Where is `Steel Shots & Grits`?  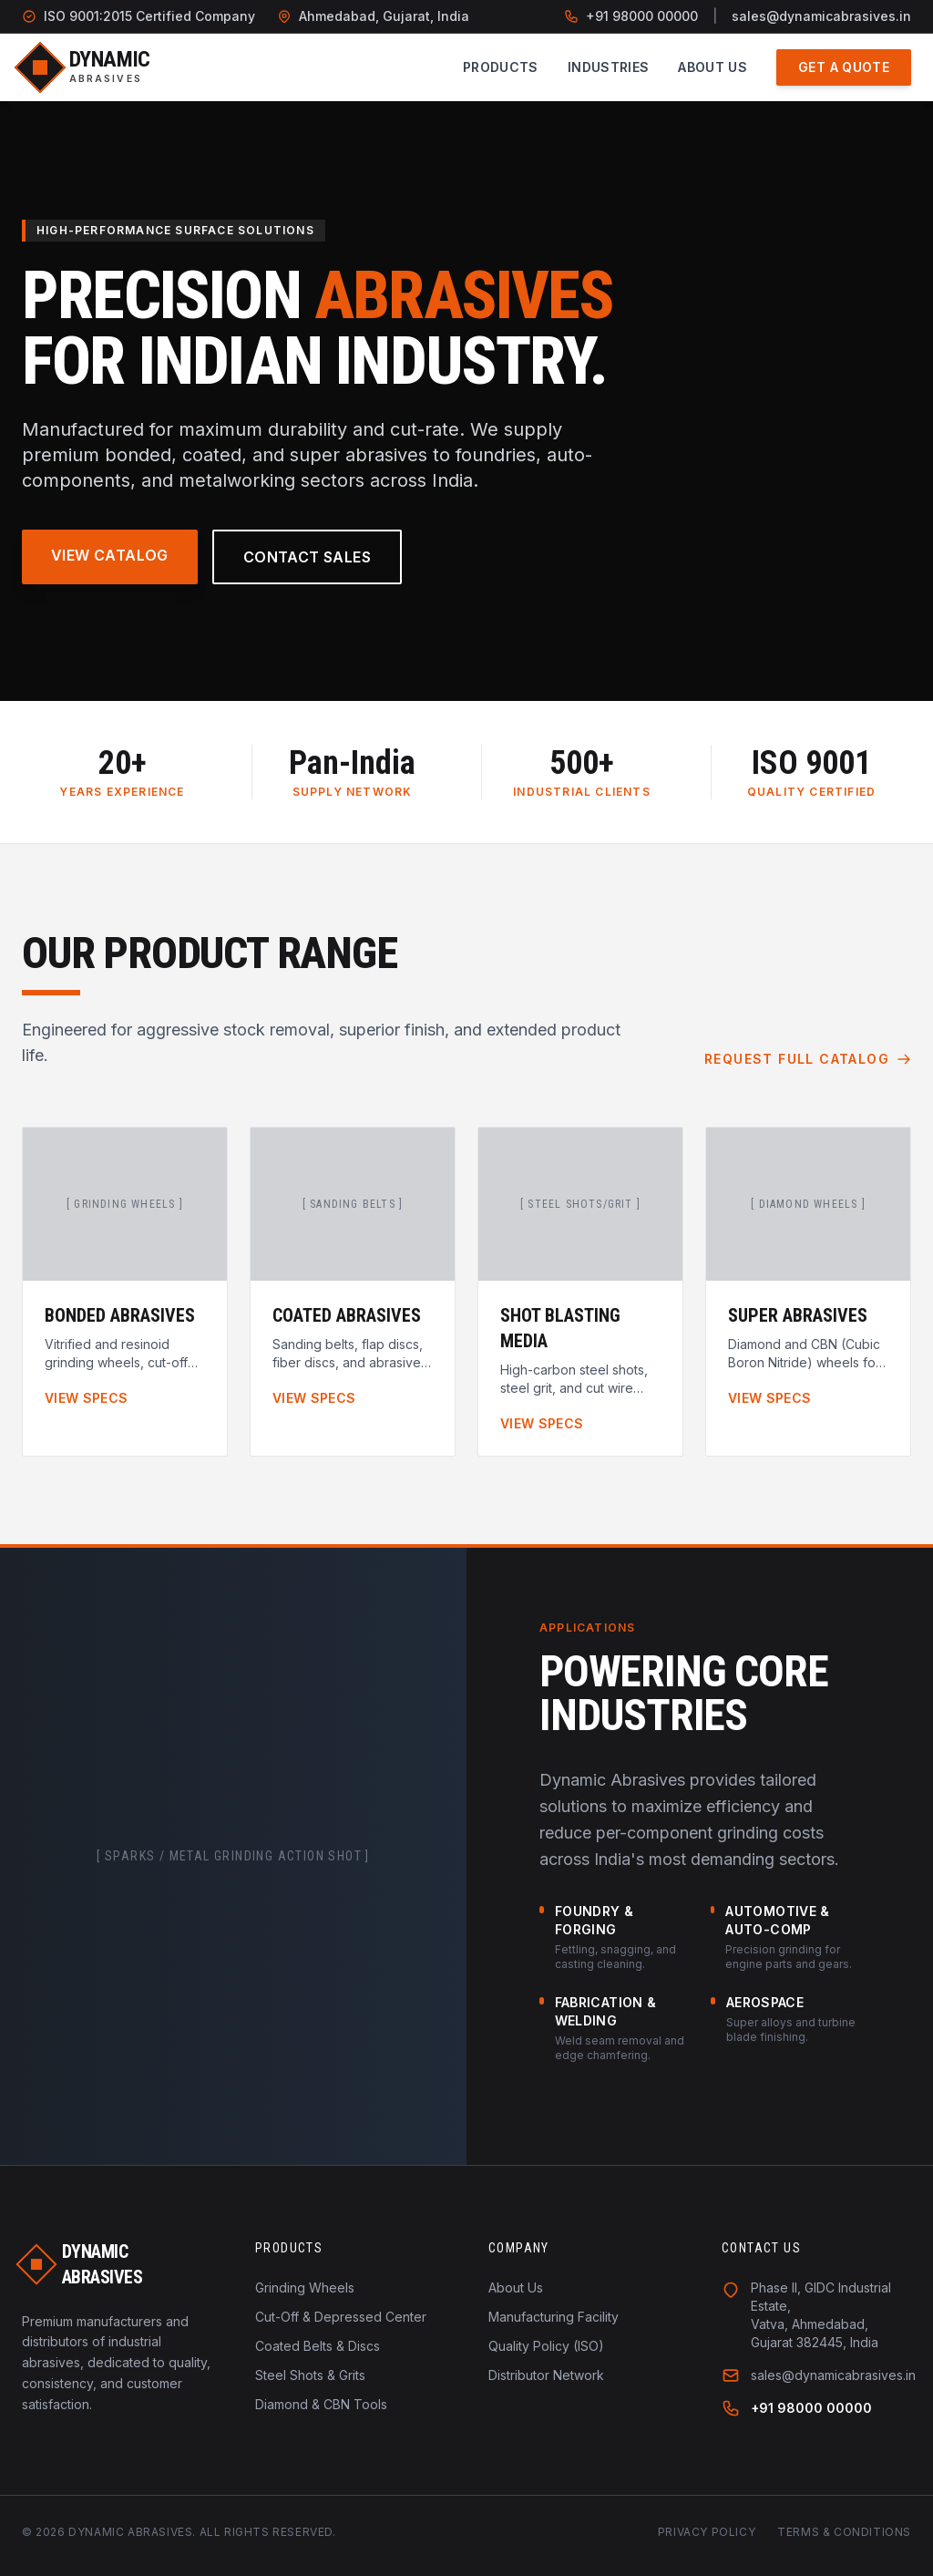 Steel Shots & Grits is located at coordinates (310, 2375).